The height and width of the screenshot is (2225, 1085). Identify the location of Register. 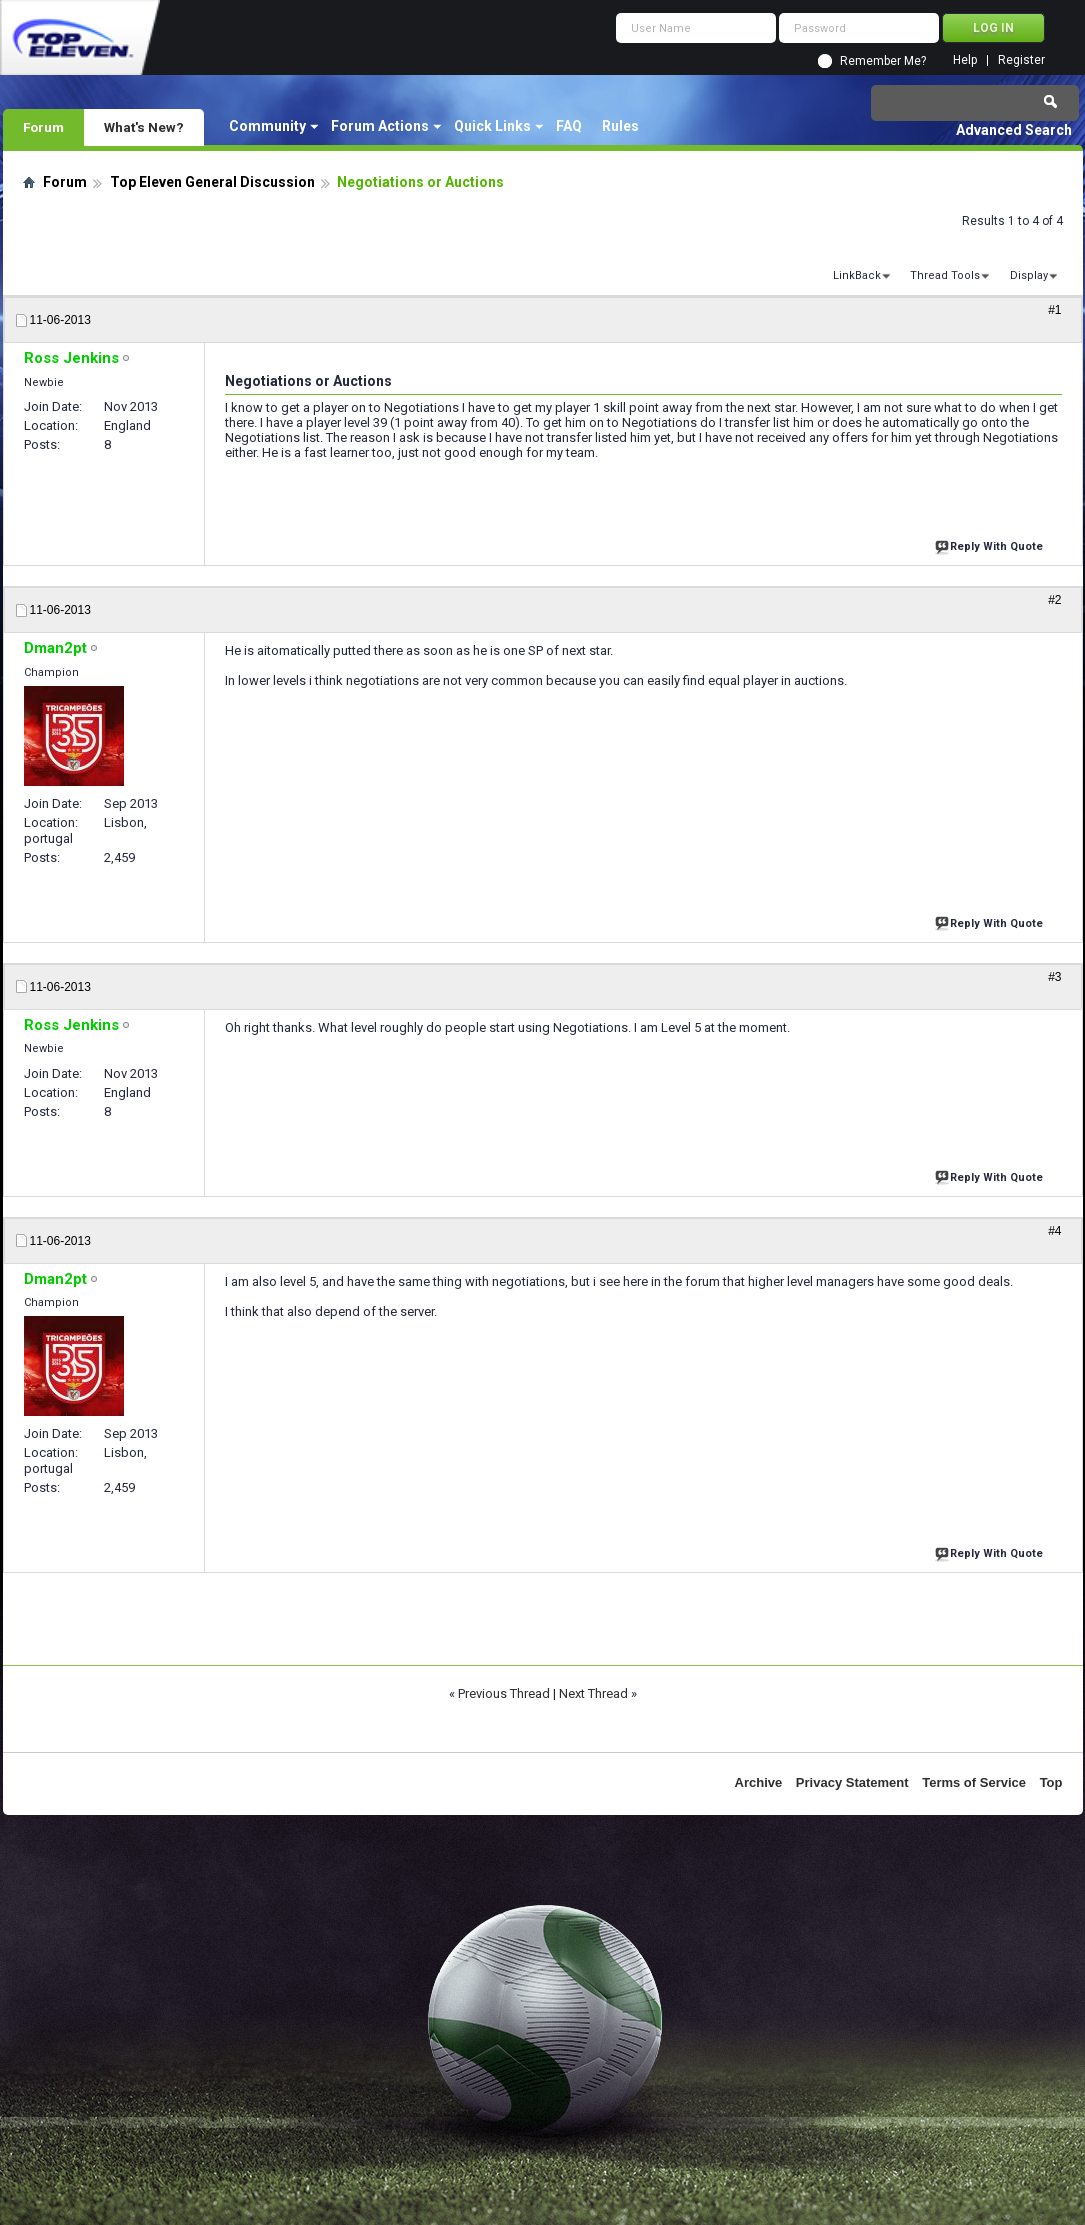
(1021, 60).